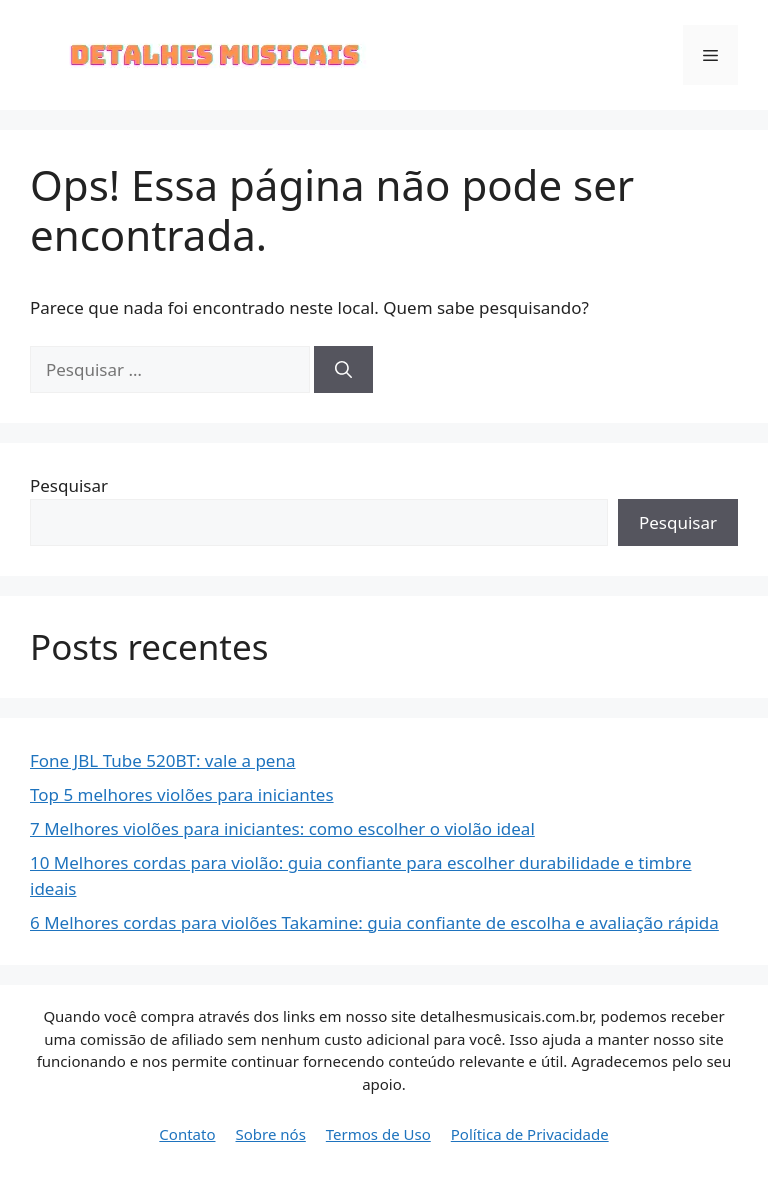  Describe the element at coordinates (187, 1134) in the screenshot. I see `Contato` at that location.